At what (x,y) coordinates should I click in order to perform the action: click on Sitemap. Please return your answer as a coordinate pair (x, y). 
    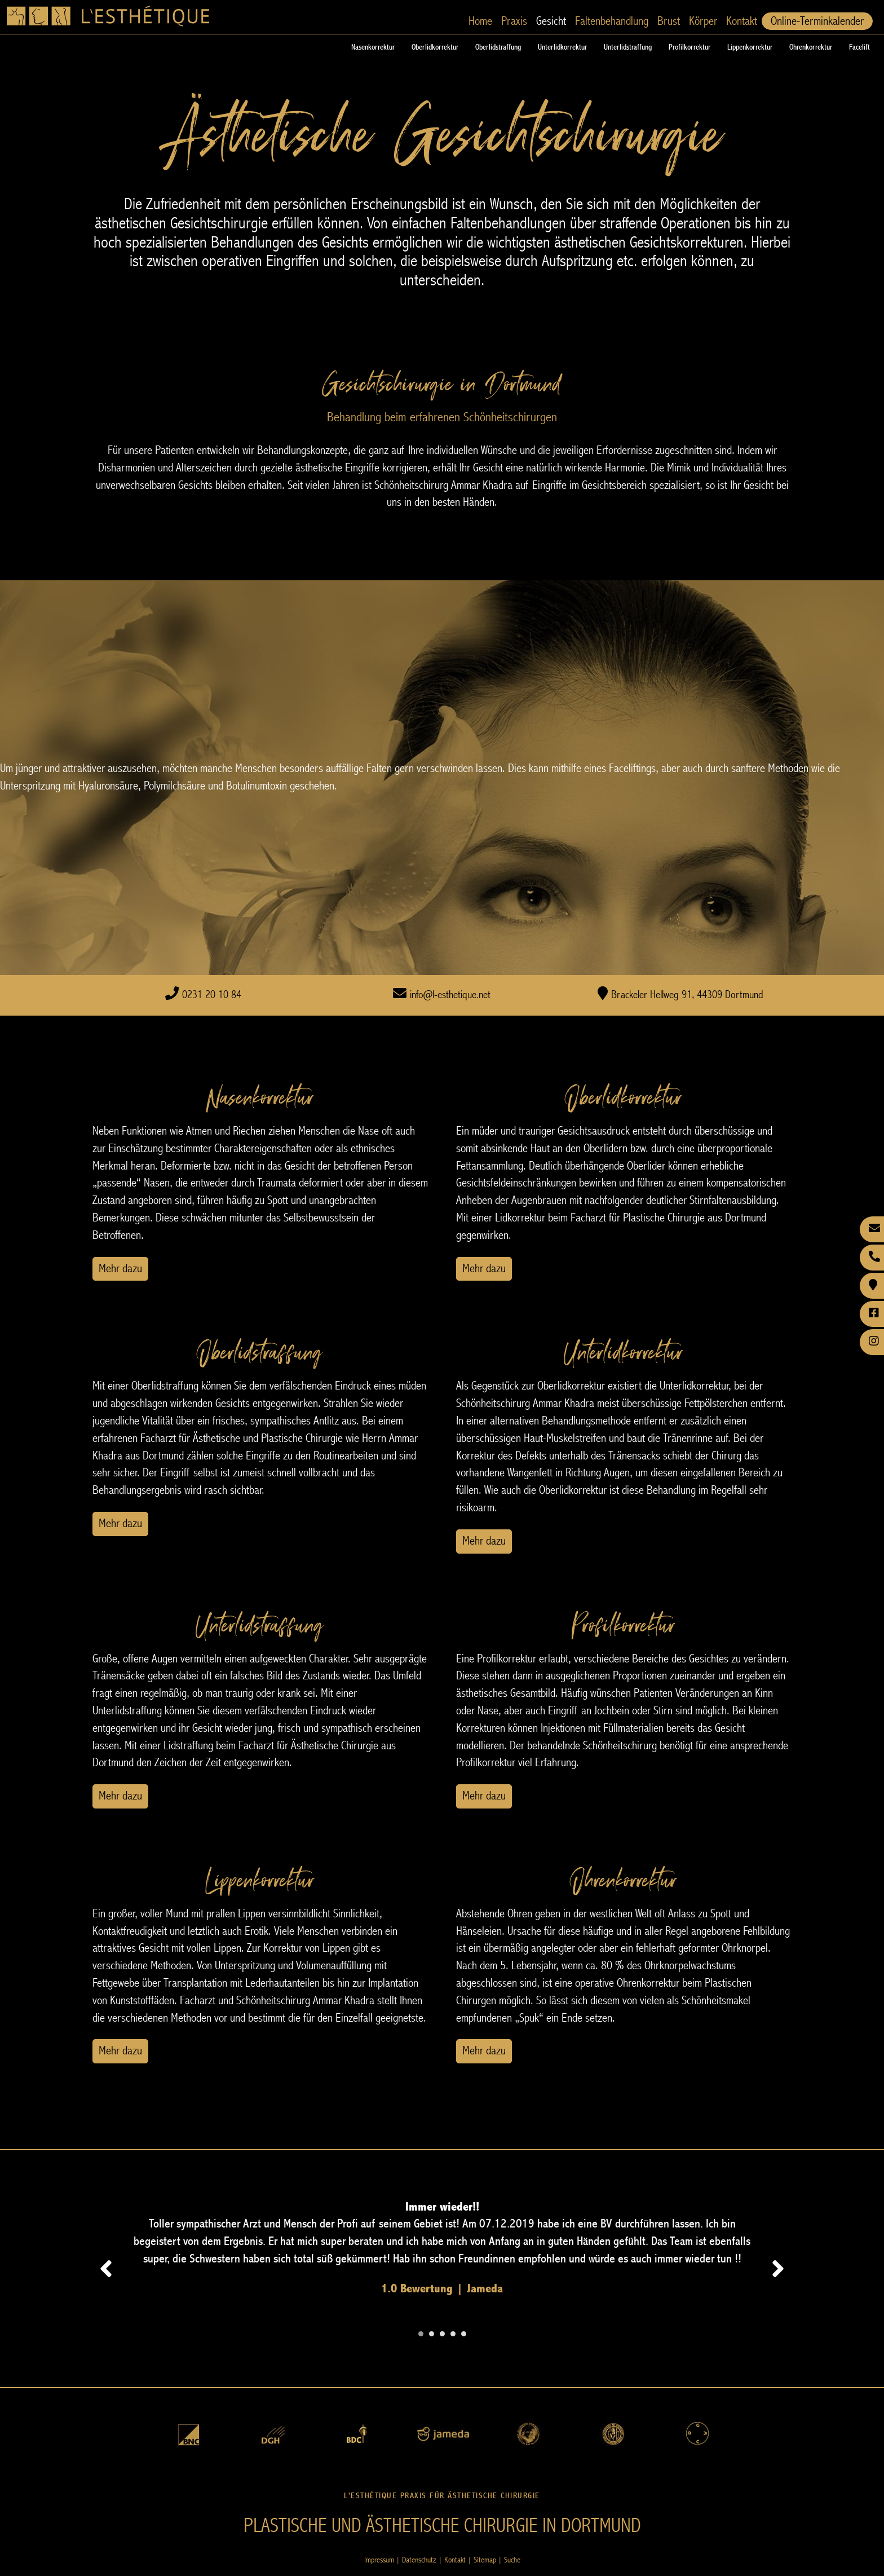
    Looking at the image, I should click on (485, 2560).